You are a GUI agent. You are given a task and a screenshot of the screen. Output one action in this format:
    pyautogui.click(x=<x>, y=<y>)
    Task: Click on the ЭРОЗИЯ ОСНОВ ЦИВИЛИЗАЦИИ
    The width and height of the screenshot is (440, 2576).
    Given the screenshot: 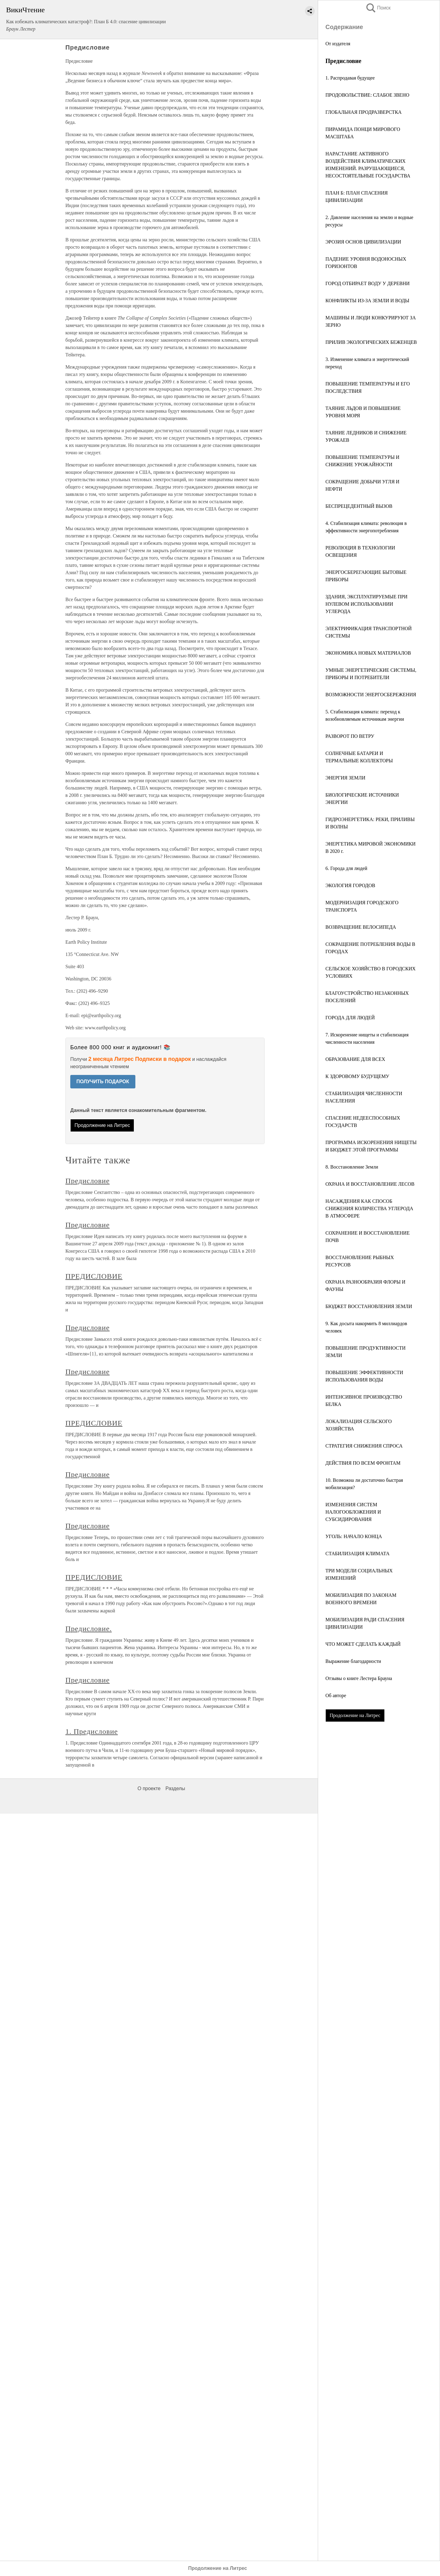 What is the action you would take?
    pyautogui.click(x=363, y=241)
    